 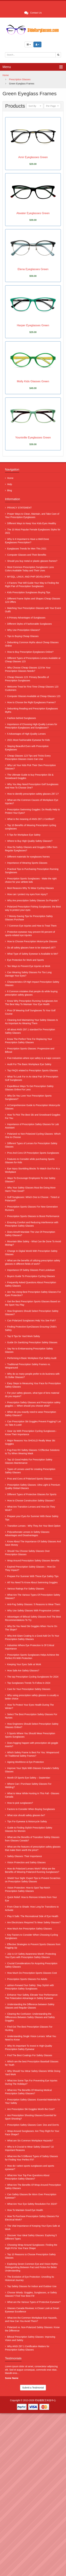 What do you see at coordinates (32, 811) in the screenshot?
I see `Prescription Swimming Goggles: Do Really Help to Protect Your Eyes?` at bounding box center [32, 811].